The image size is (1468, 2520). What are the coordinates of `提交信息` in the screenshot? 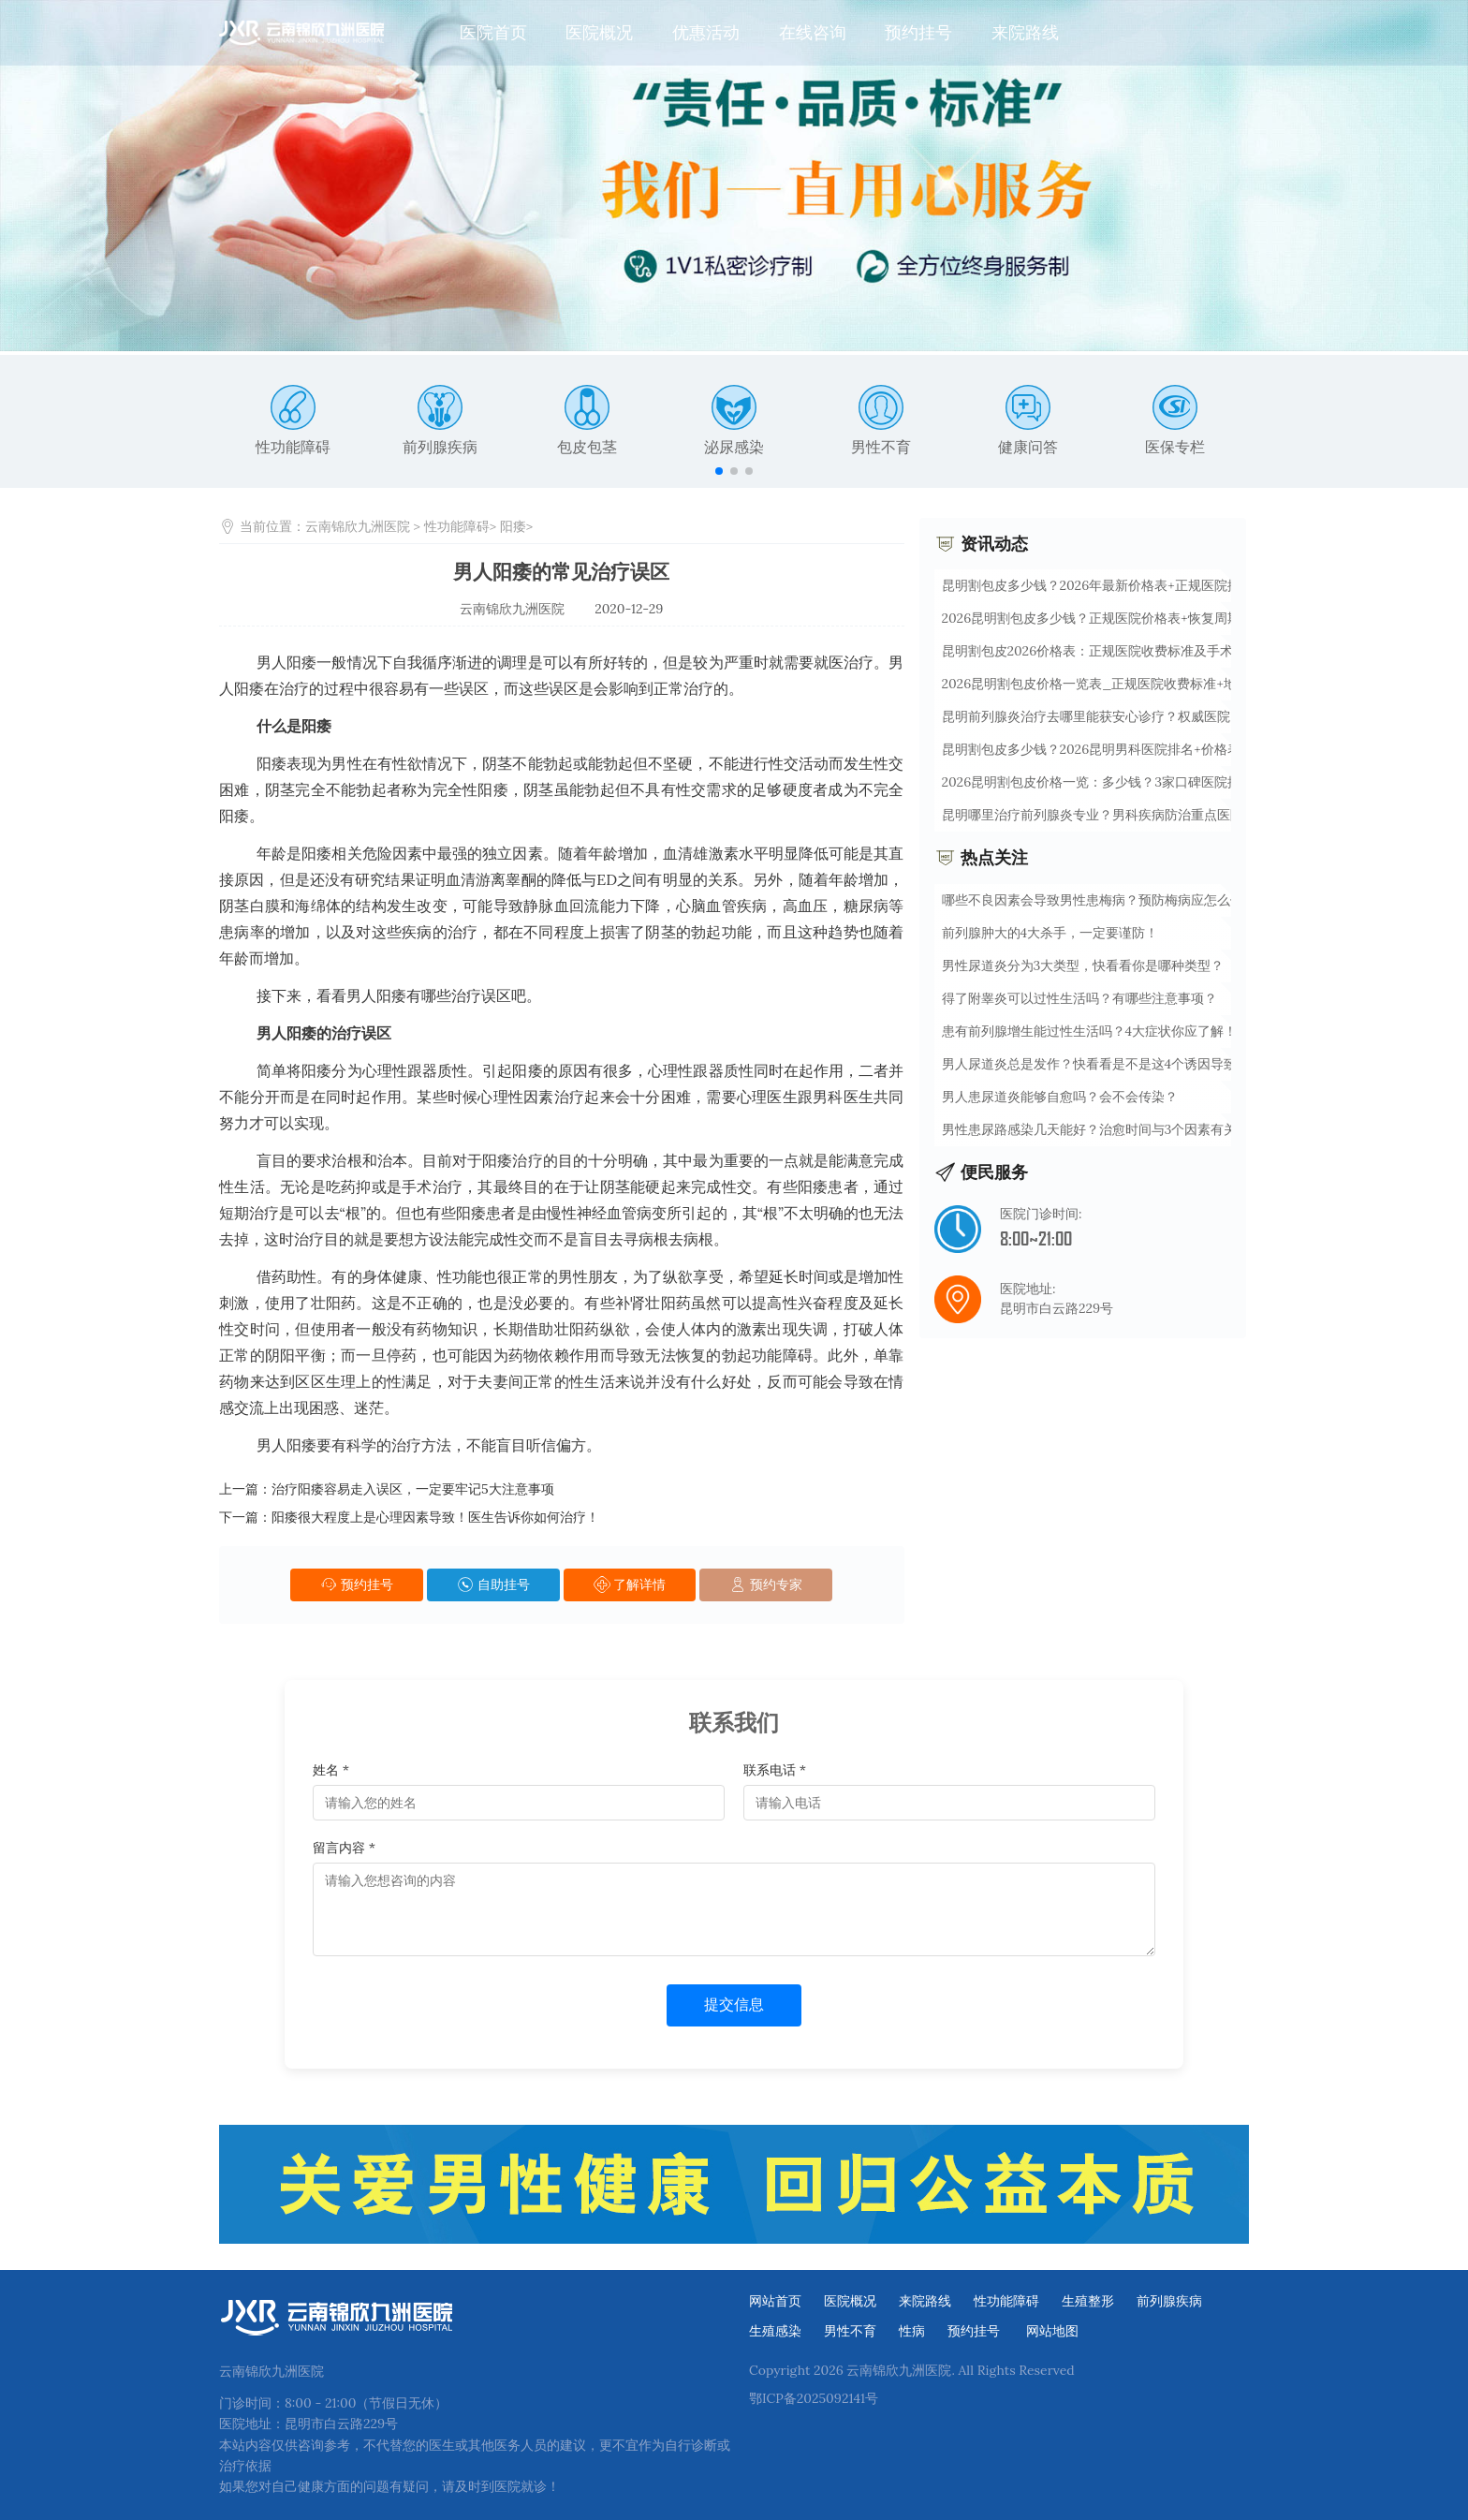 It's located at (734, 2004).